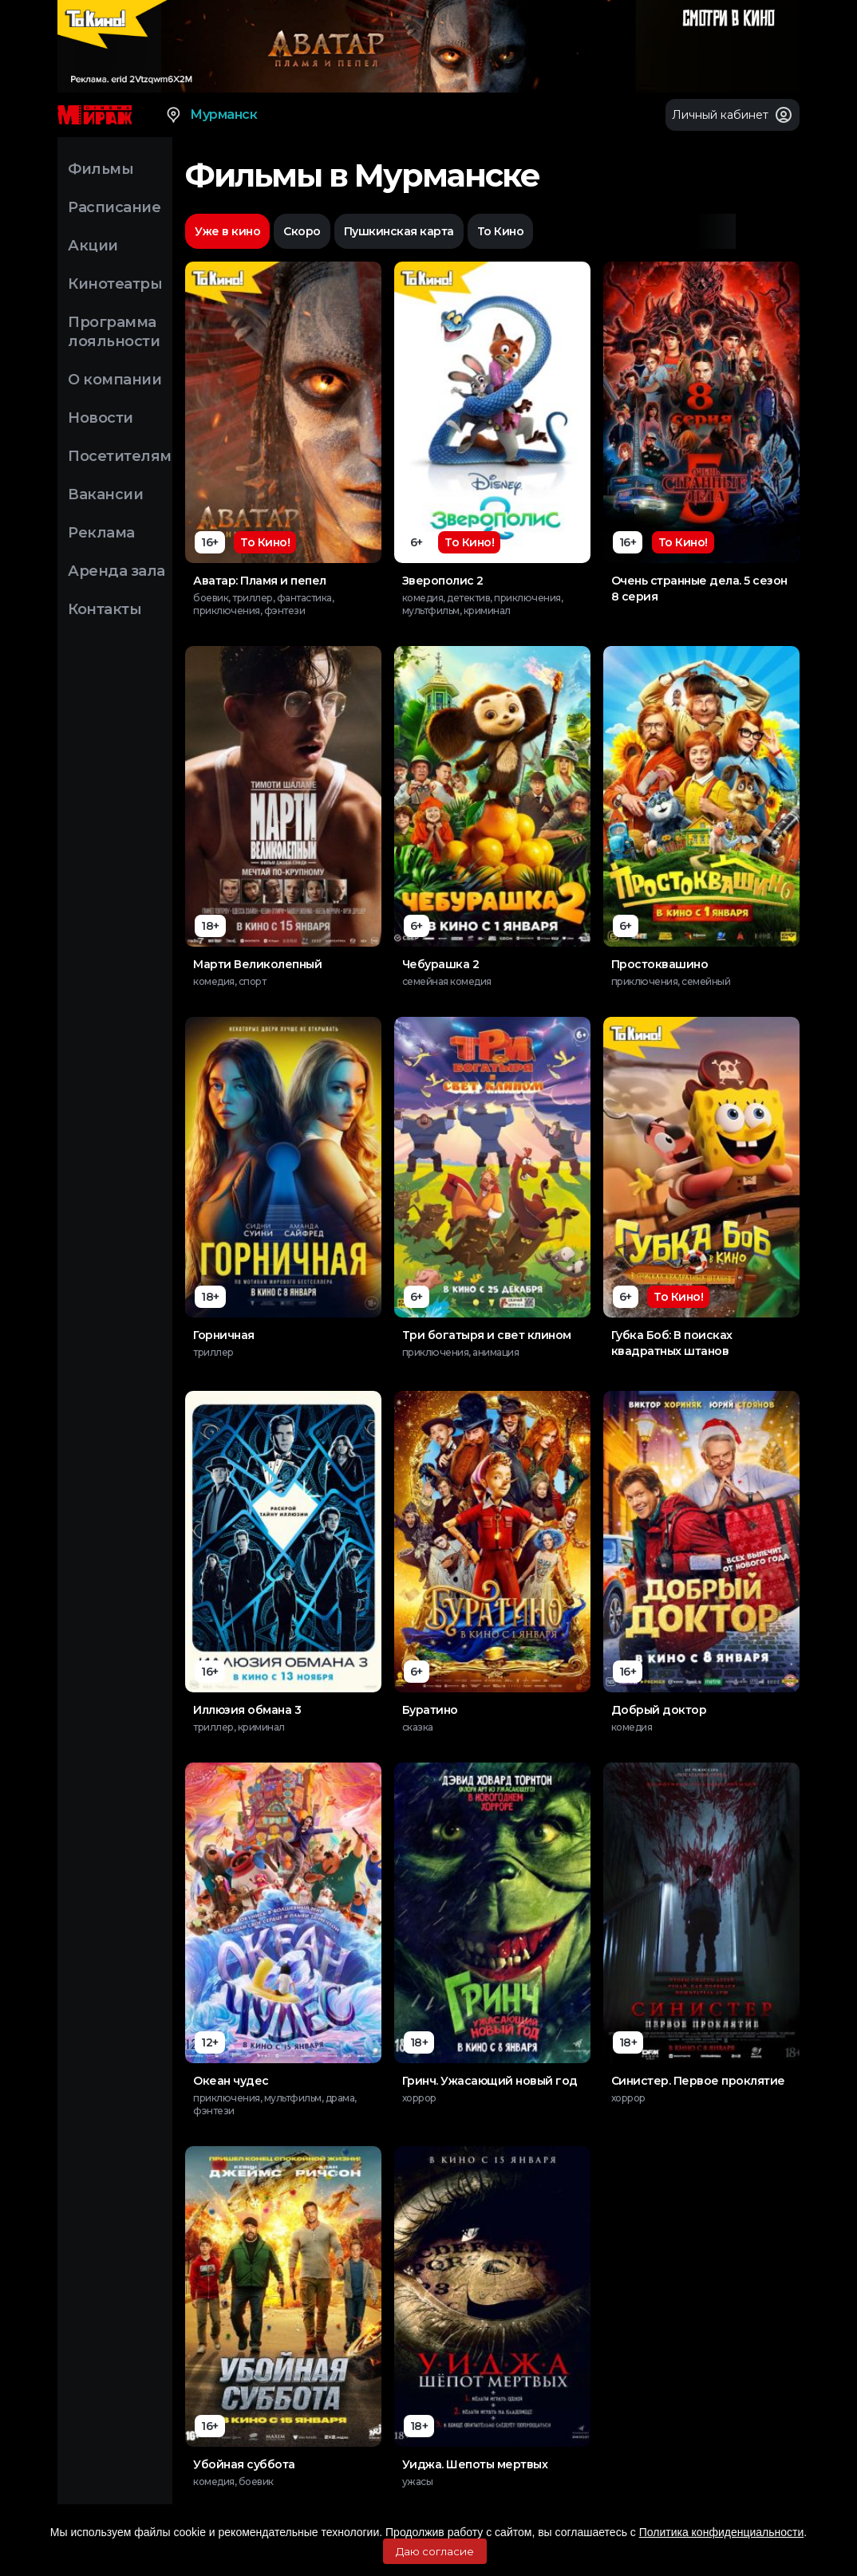  Describe the element at coordinates (229, 981) in the screenshot. I see `комедия, спорт` at that location.